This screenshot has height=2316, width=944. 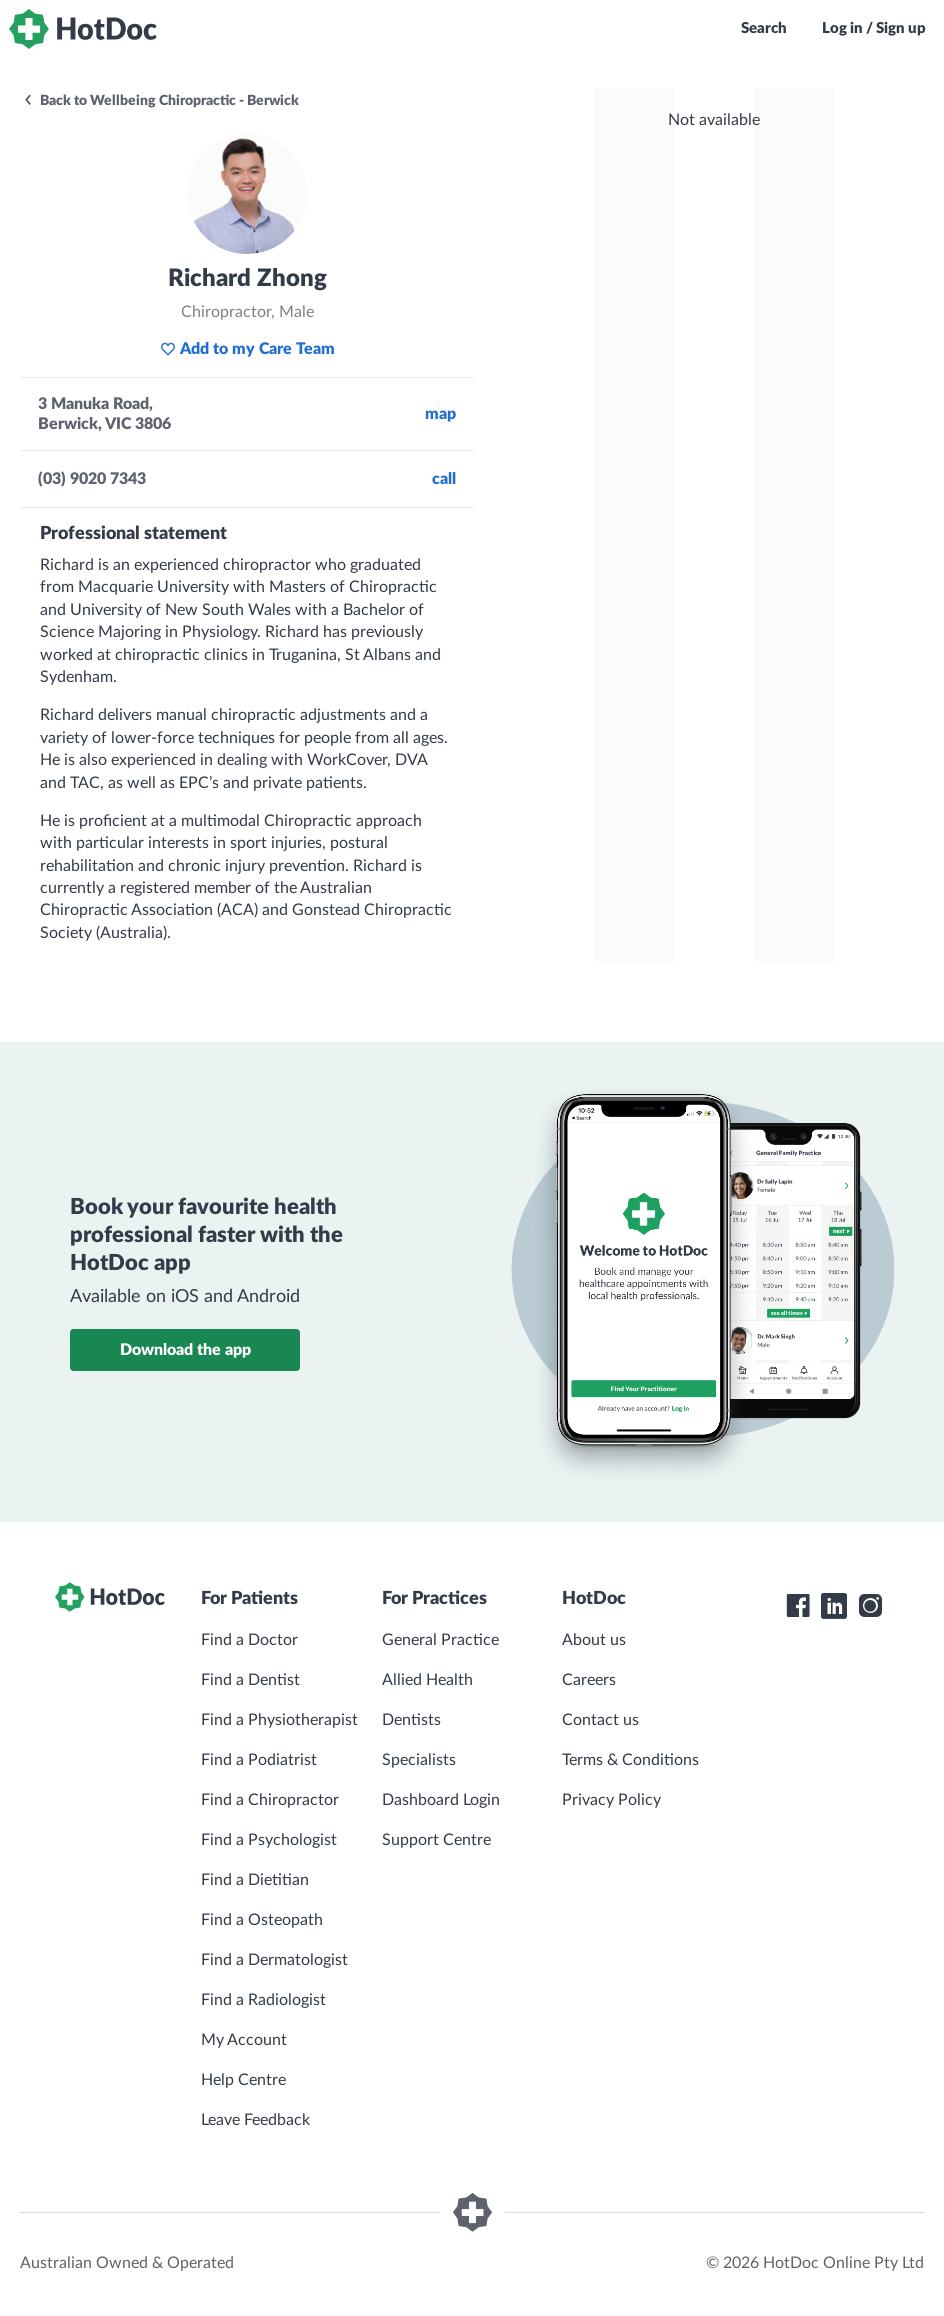 I want to click on Leave Feedback, so click(x=255, y=2120).